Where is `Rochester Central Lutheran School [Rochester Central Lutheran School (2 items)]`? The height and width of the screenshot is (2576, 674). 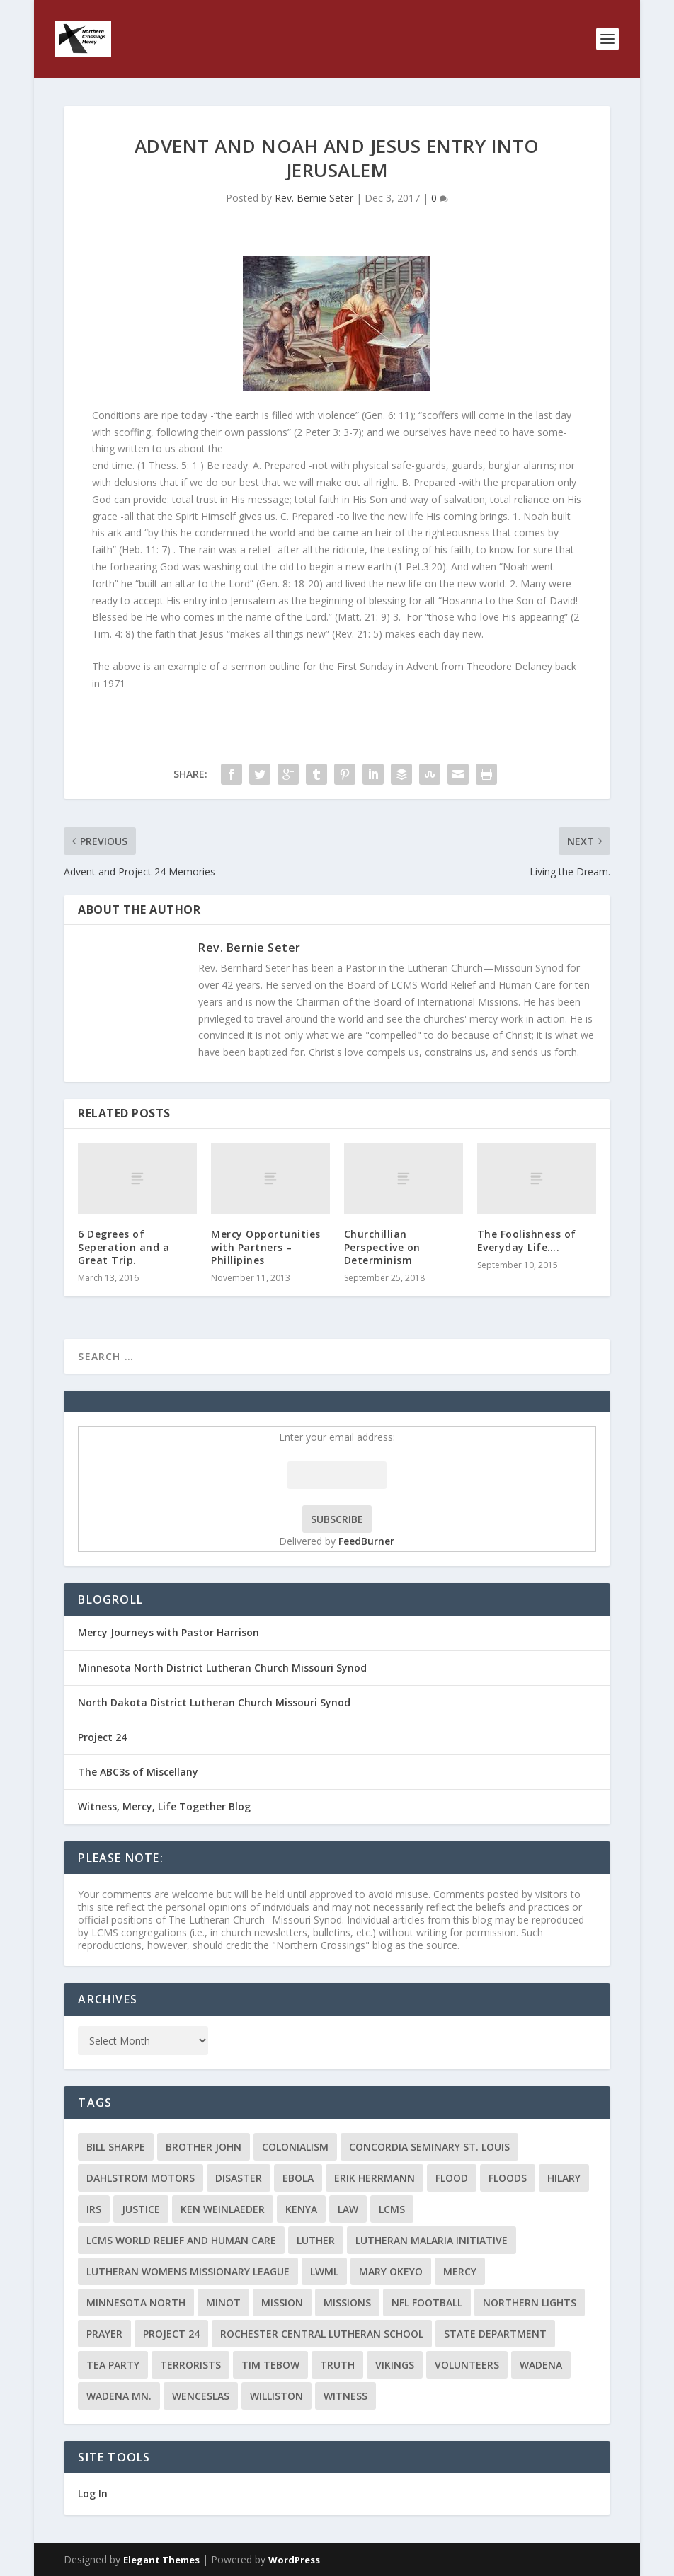 Rochester Central Lutheran School [Rochester Central Lutheran School (2 items)] is located at coordinates (321, 2333).